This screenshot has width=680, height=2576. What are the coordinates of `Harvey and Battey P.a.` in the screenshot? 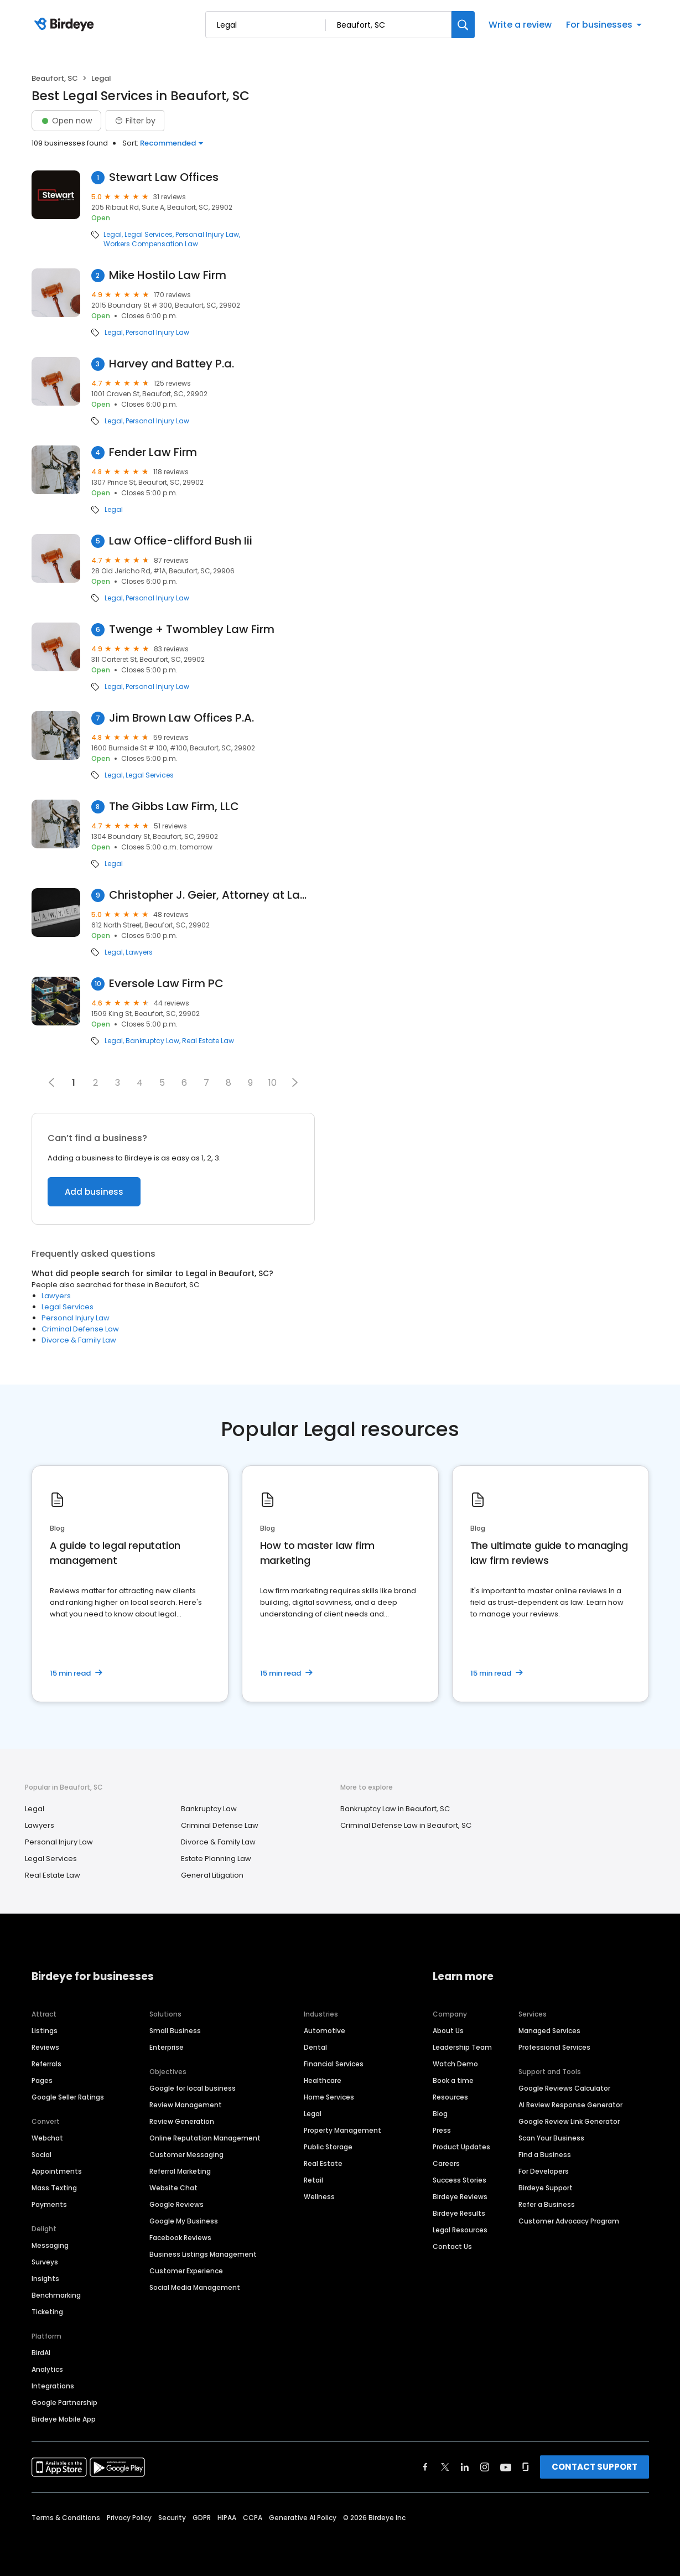 It's located at (171, 364).